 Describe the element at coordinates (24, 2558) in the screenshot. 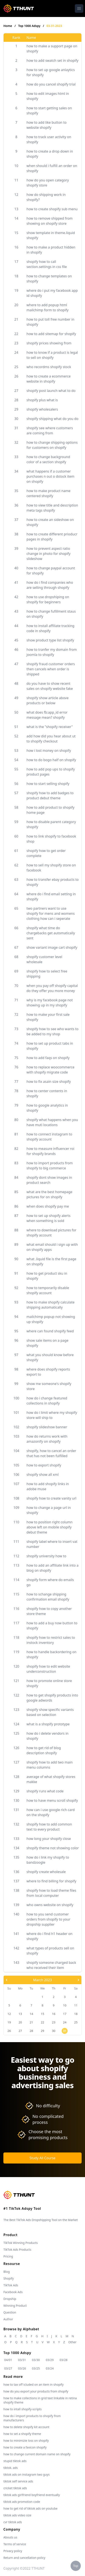

I see `Return and cancellation policy` at that location.